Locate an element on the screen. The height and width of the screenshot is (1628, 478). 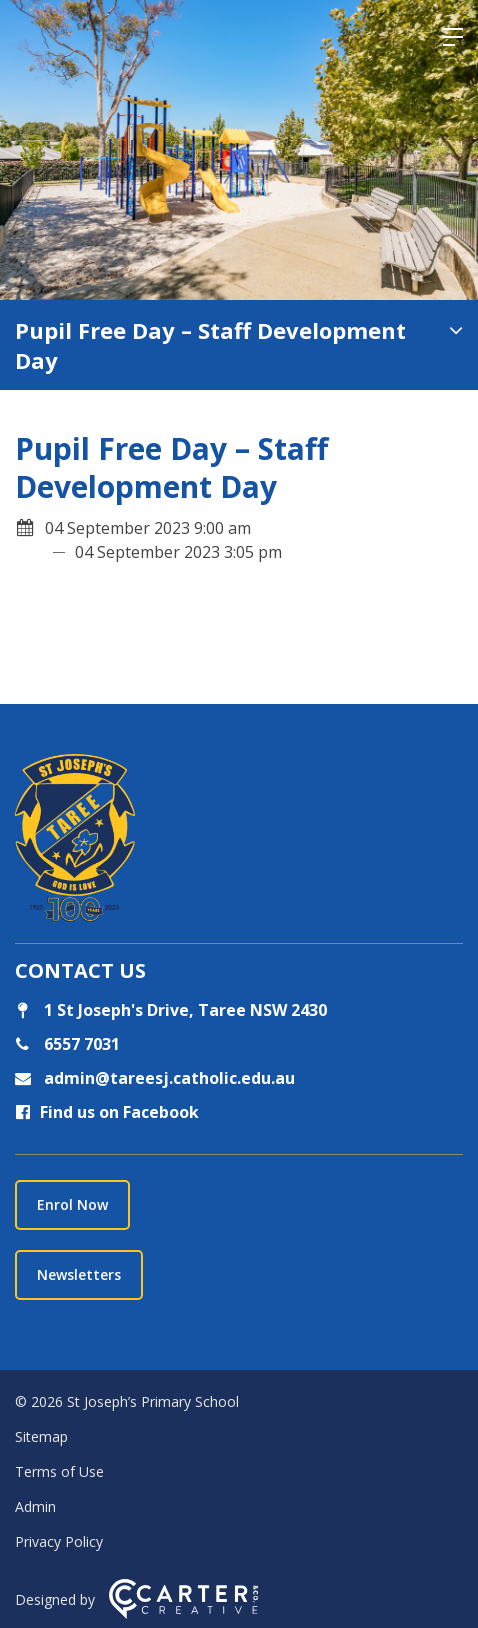
Sitemap is located at coordinates (41, 1436).